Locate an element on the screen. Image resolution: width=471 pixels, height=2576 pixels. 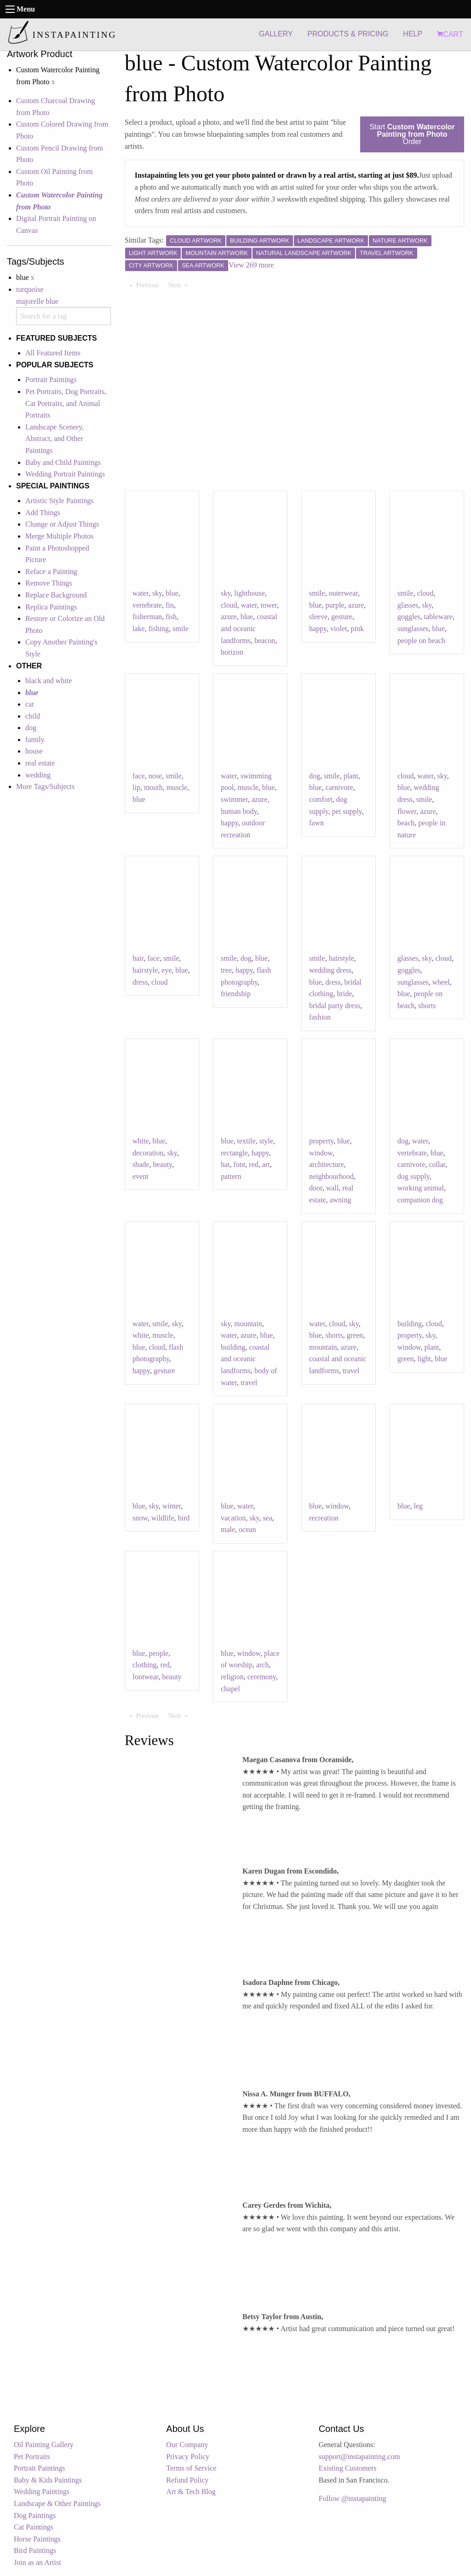
bird is located at coordinates (184, 1518).